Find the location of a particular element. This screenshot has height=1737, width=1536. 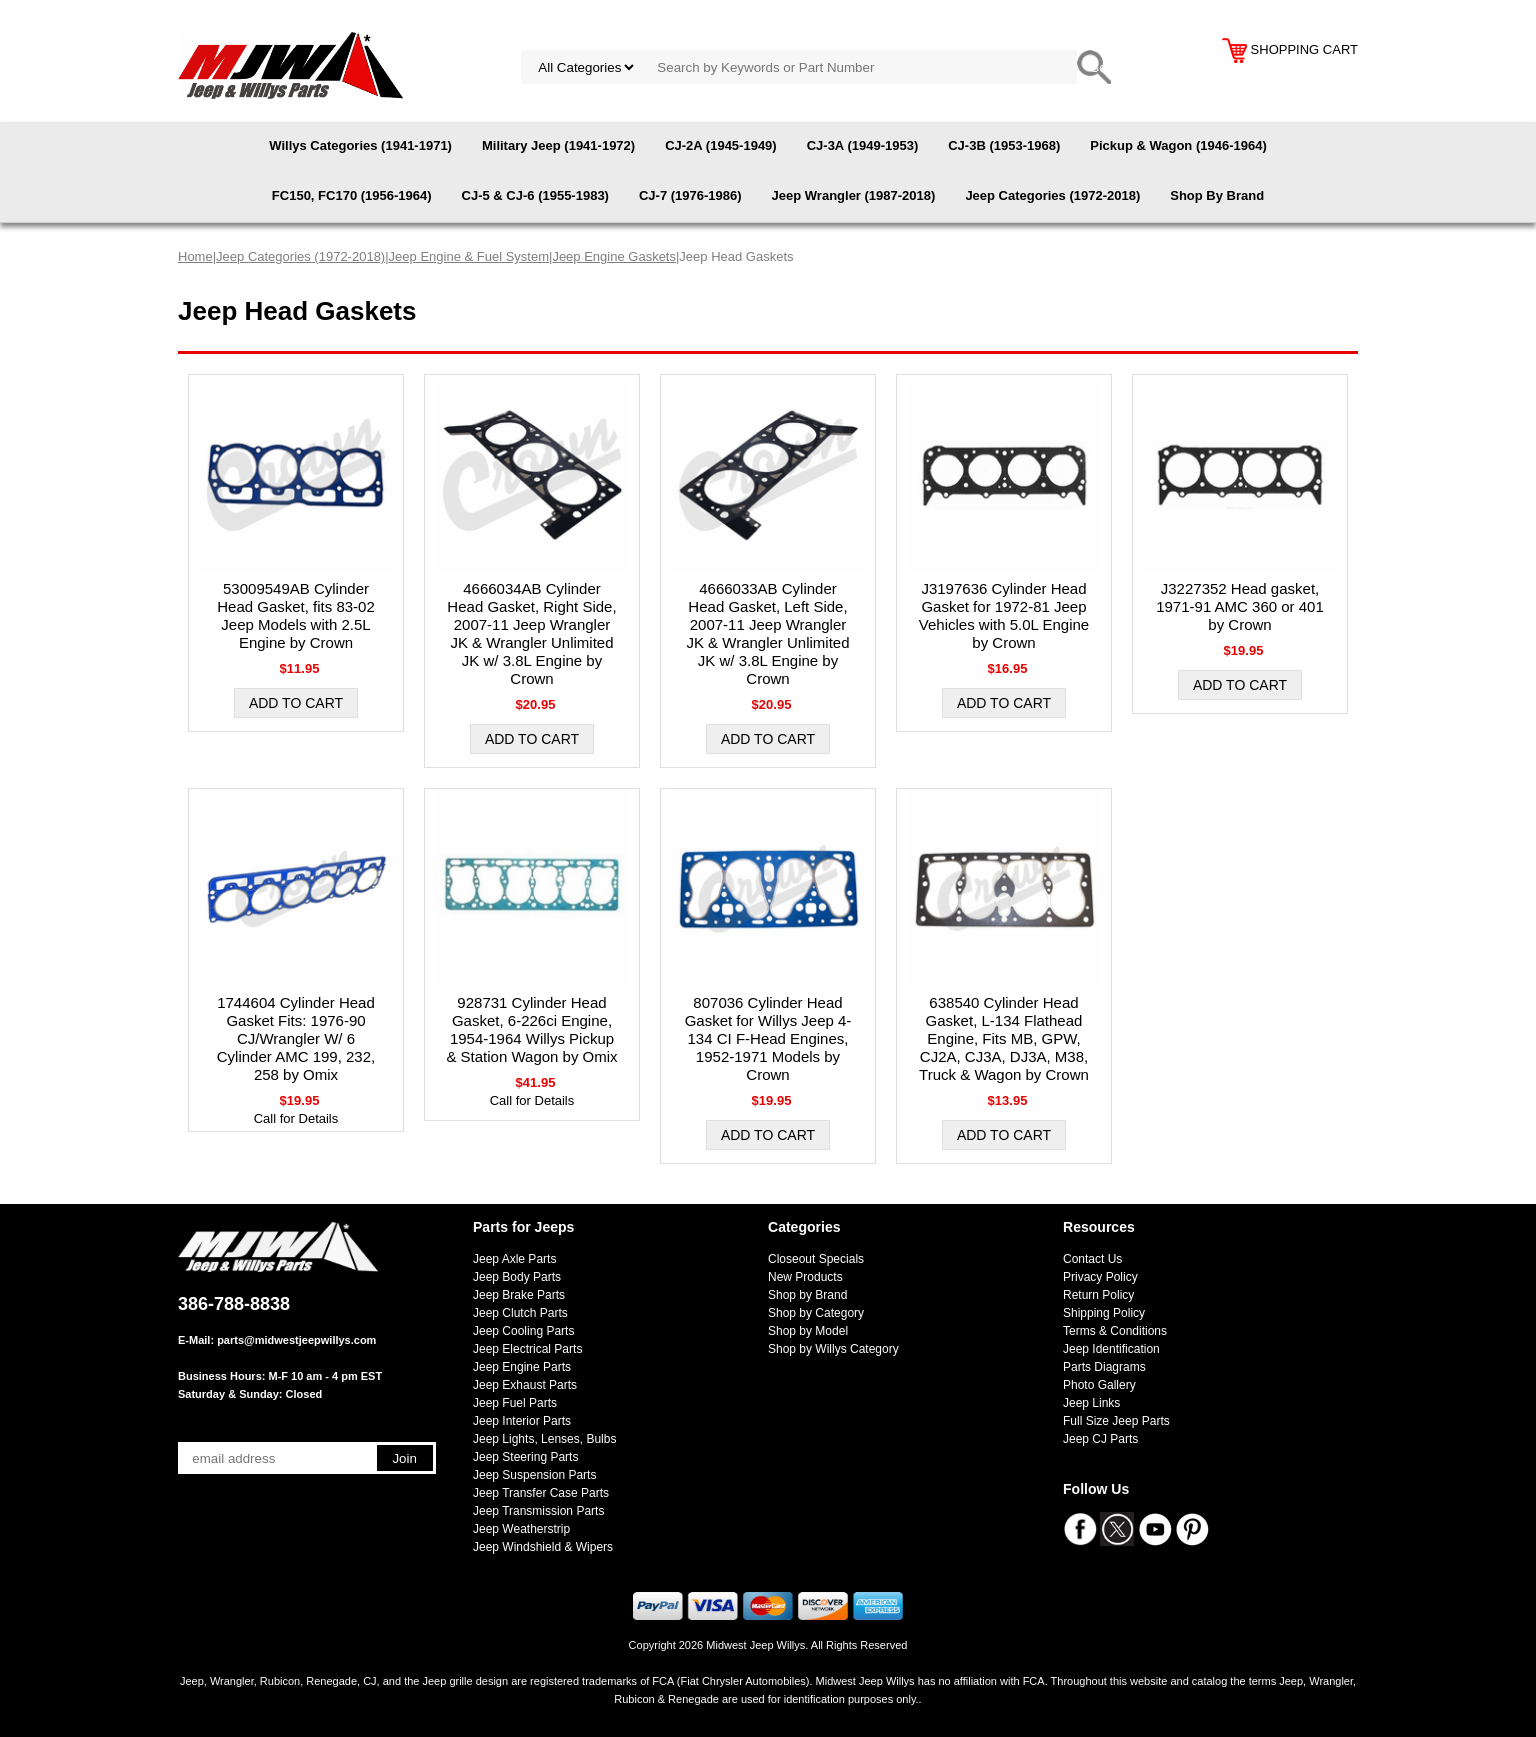

Willys Categories (1941-1971) is located at coordinates (360, 145).